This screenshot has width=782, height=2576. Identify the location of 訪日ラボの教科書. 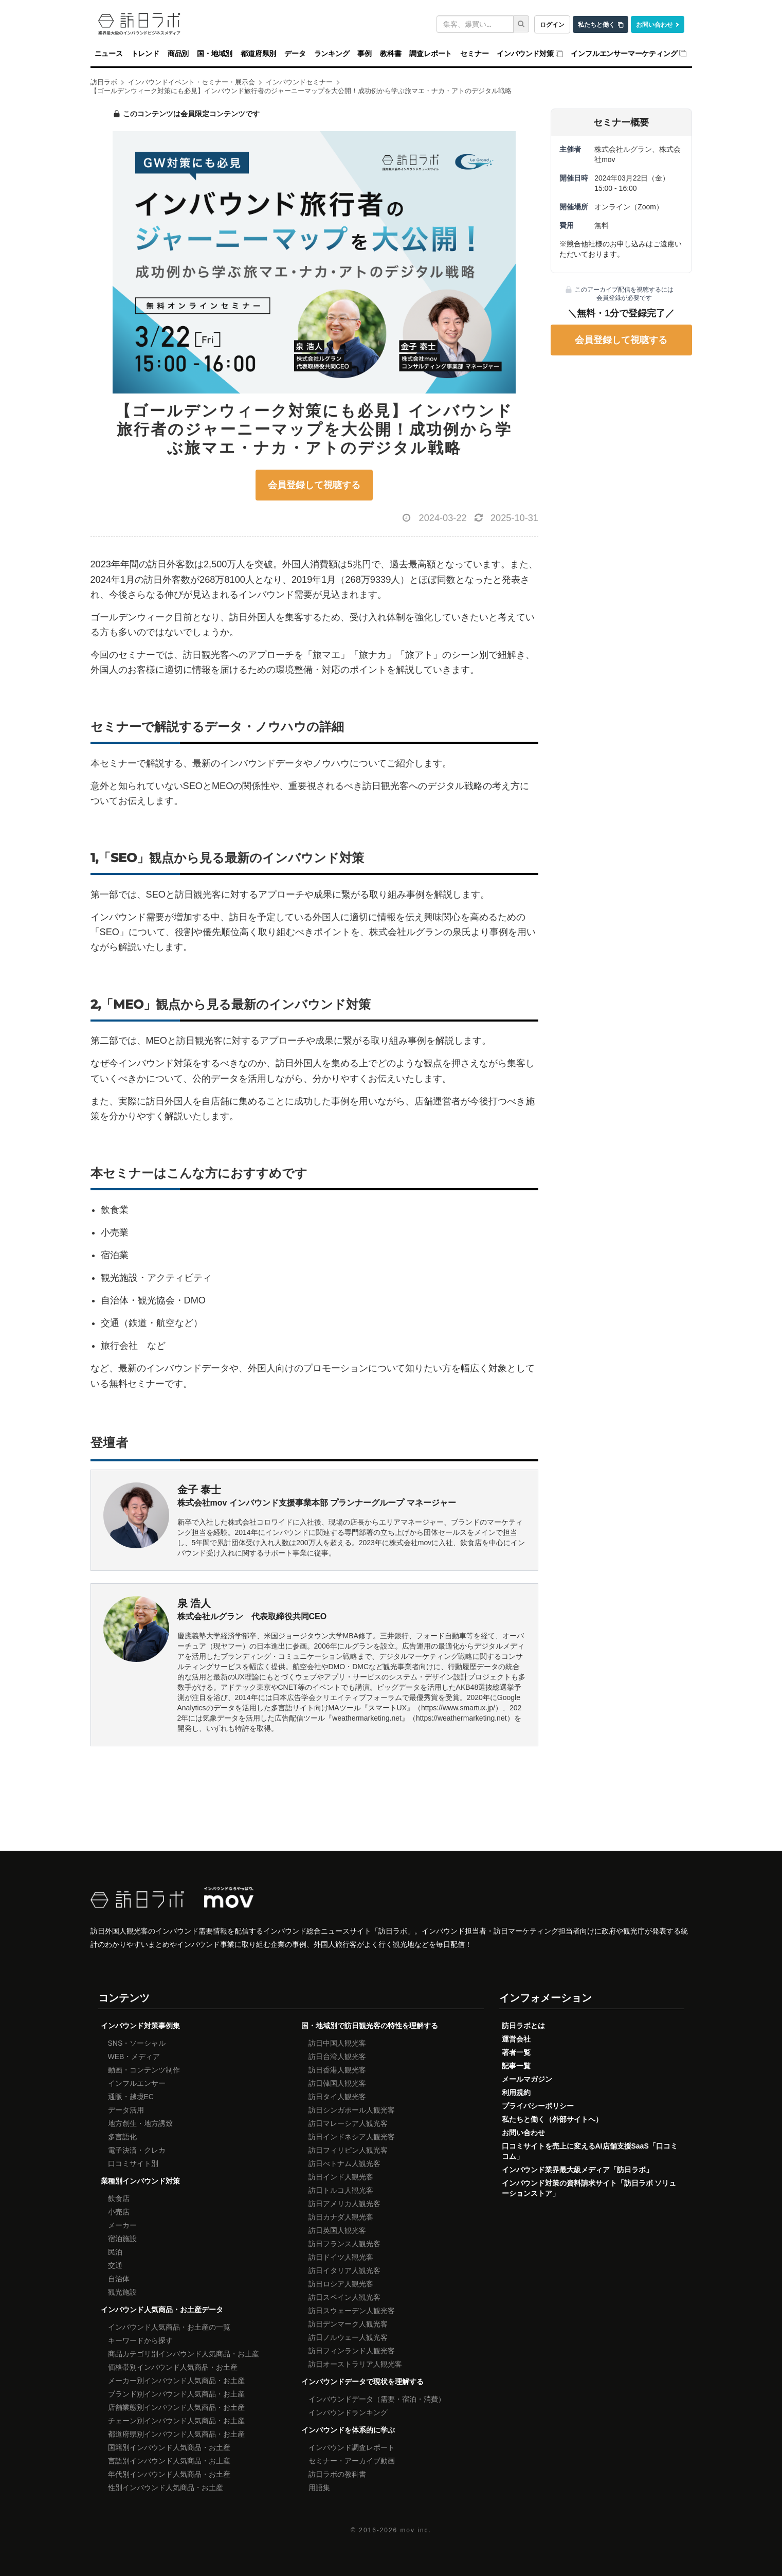
(337, 2474).